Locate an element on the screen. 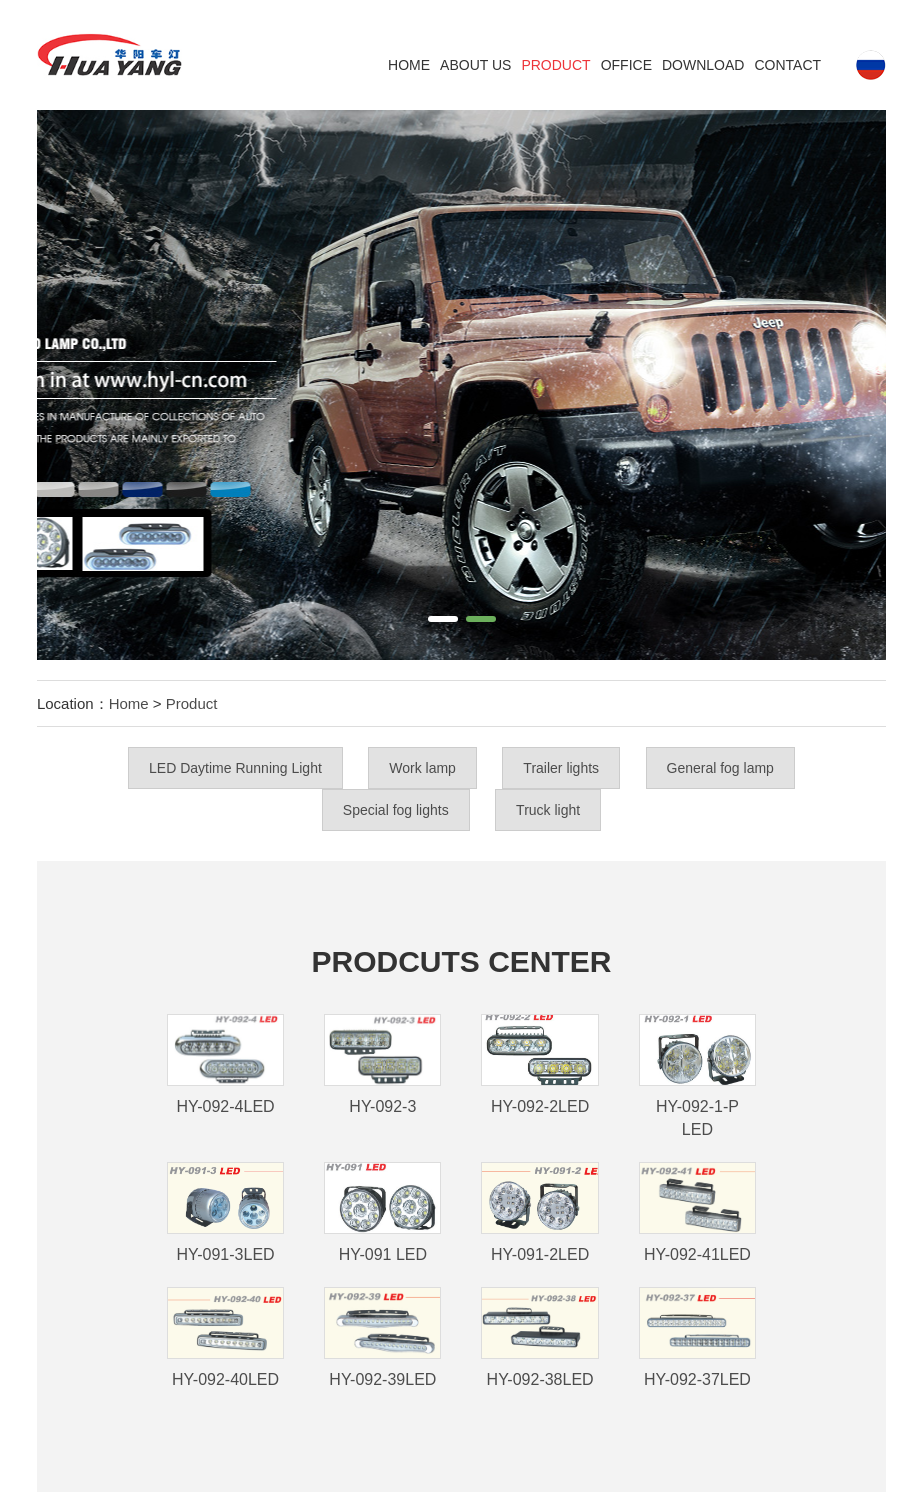  Product is located at coordinates (555, 65).